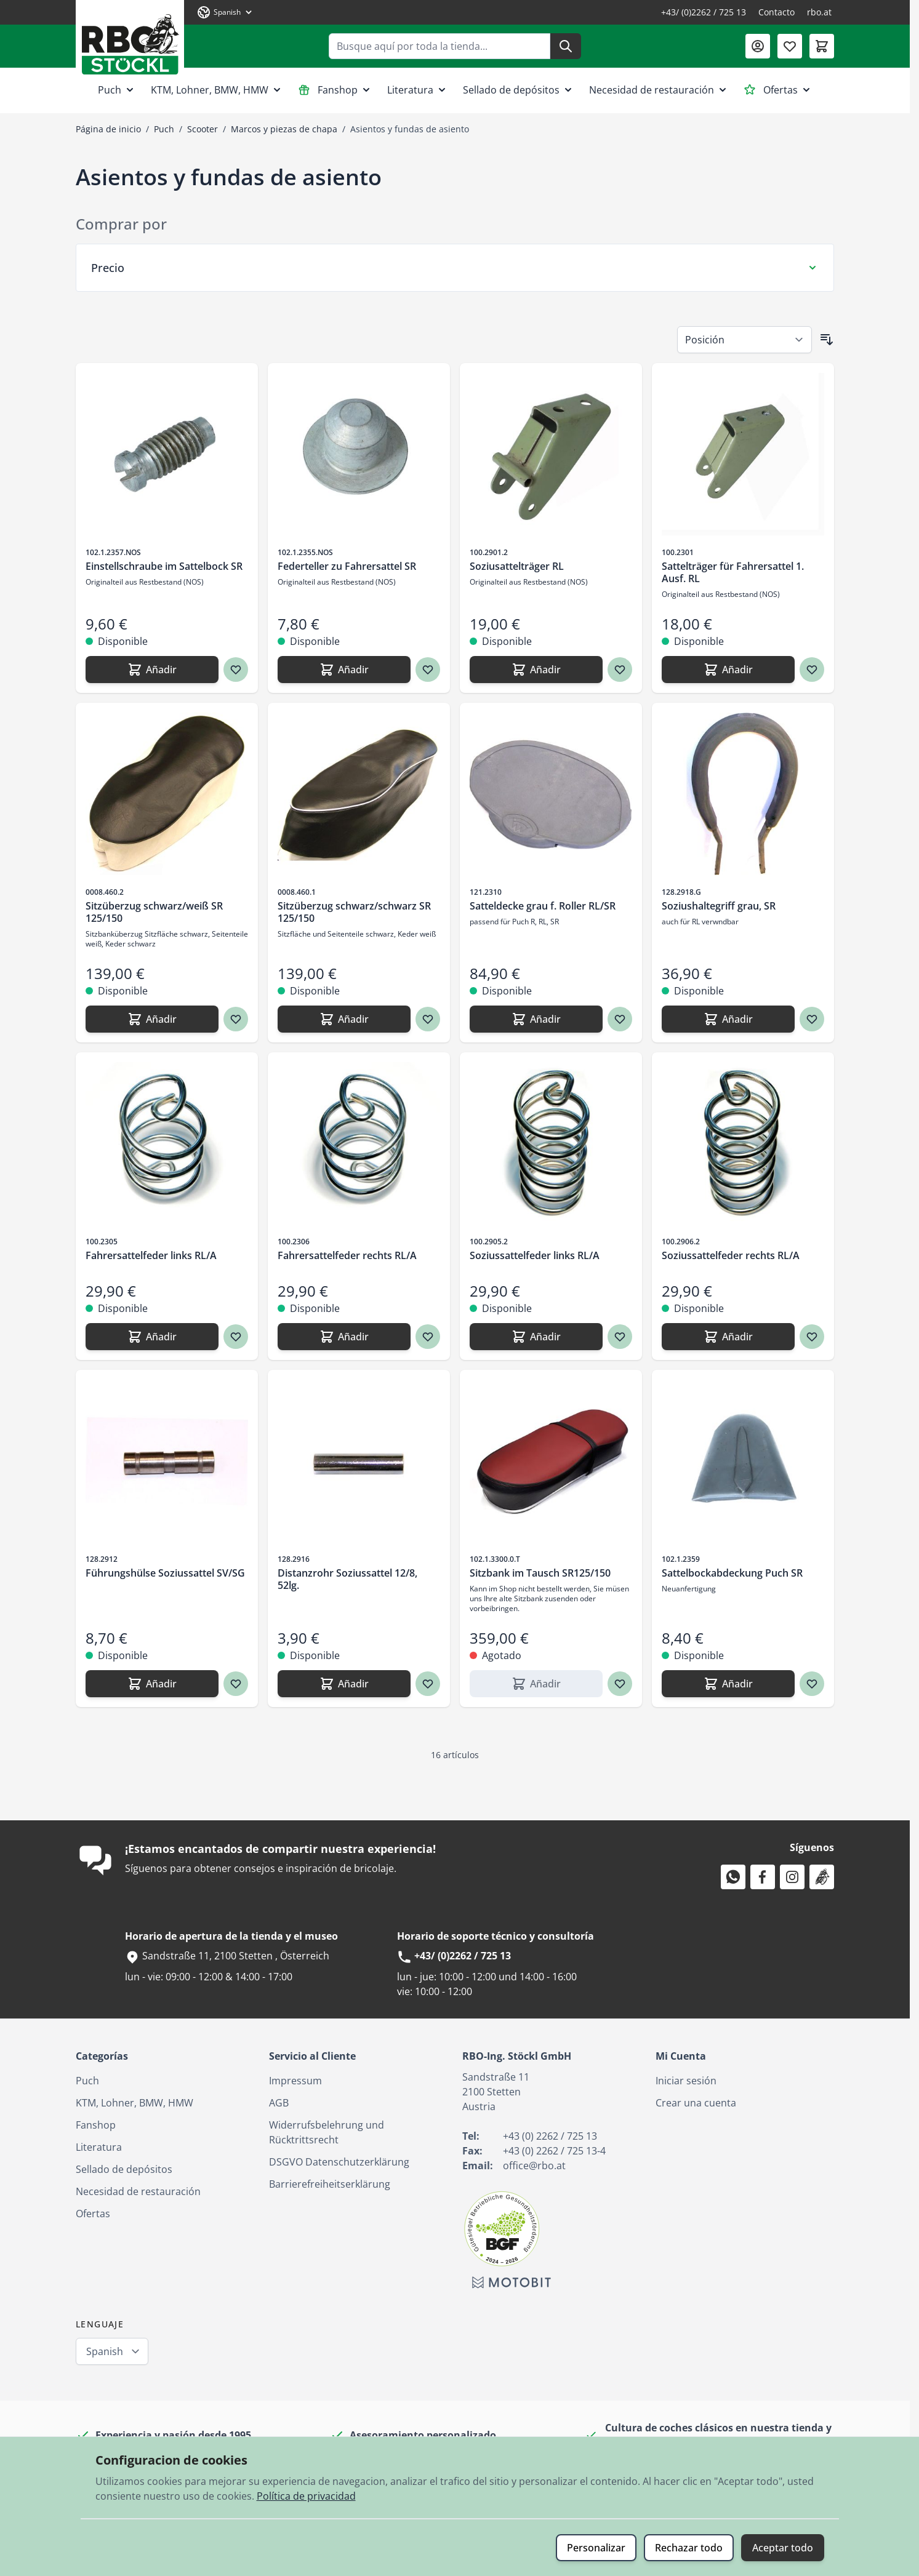  What do you see at coordinates (344, 1019) in the screenshot?
I see `[Añadir Sitzüberzug schwarz/schwarz SR 125/150]` at bounding box center [344, 1019].